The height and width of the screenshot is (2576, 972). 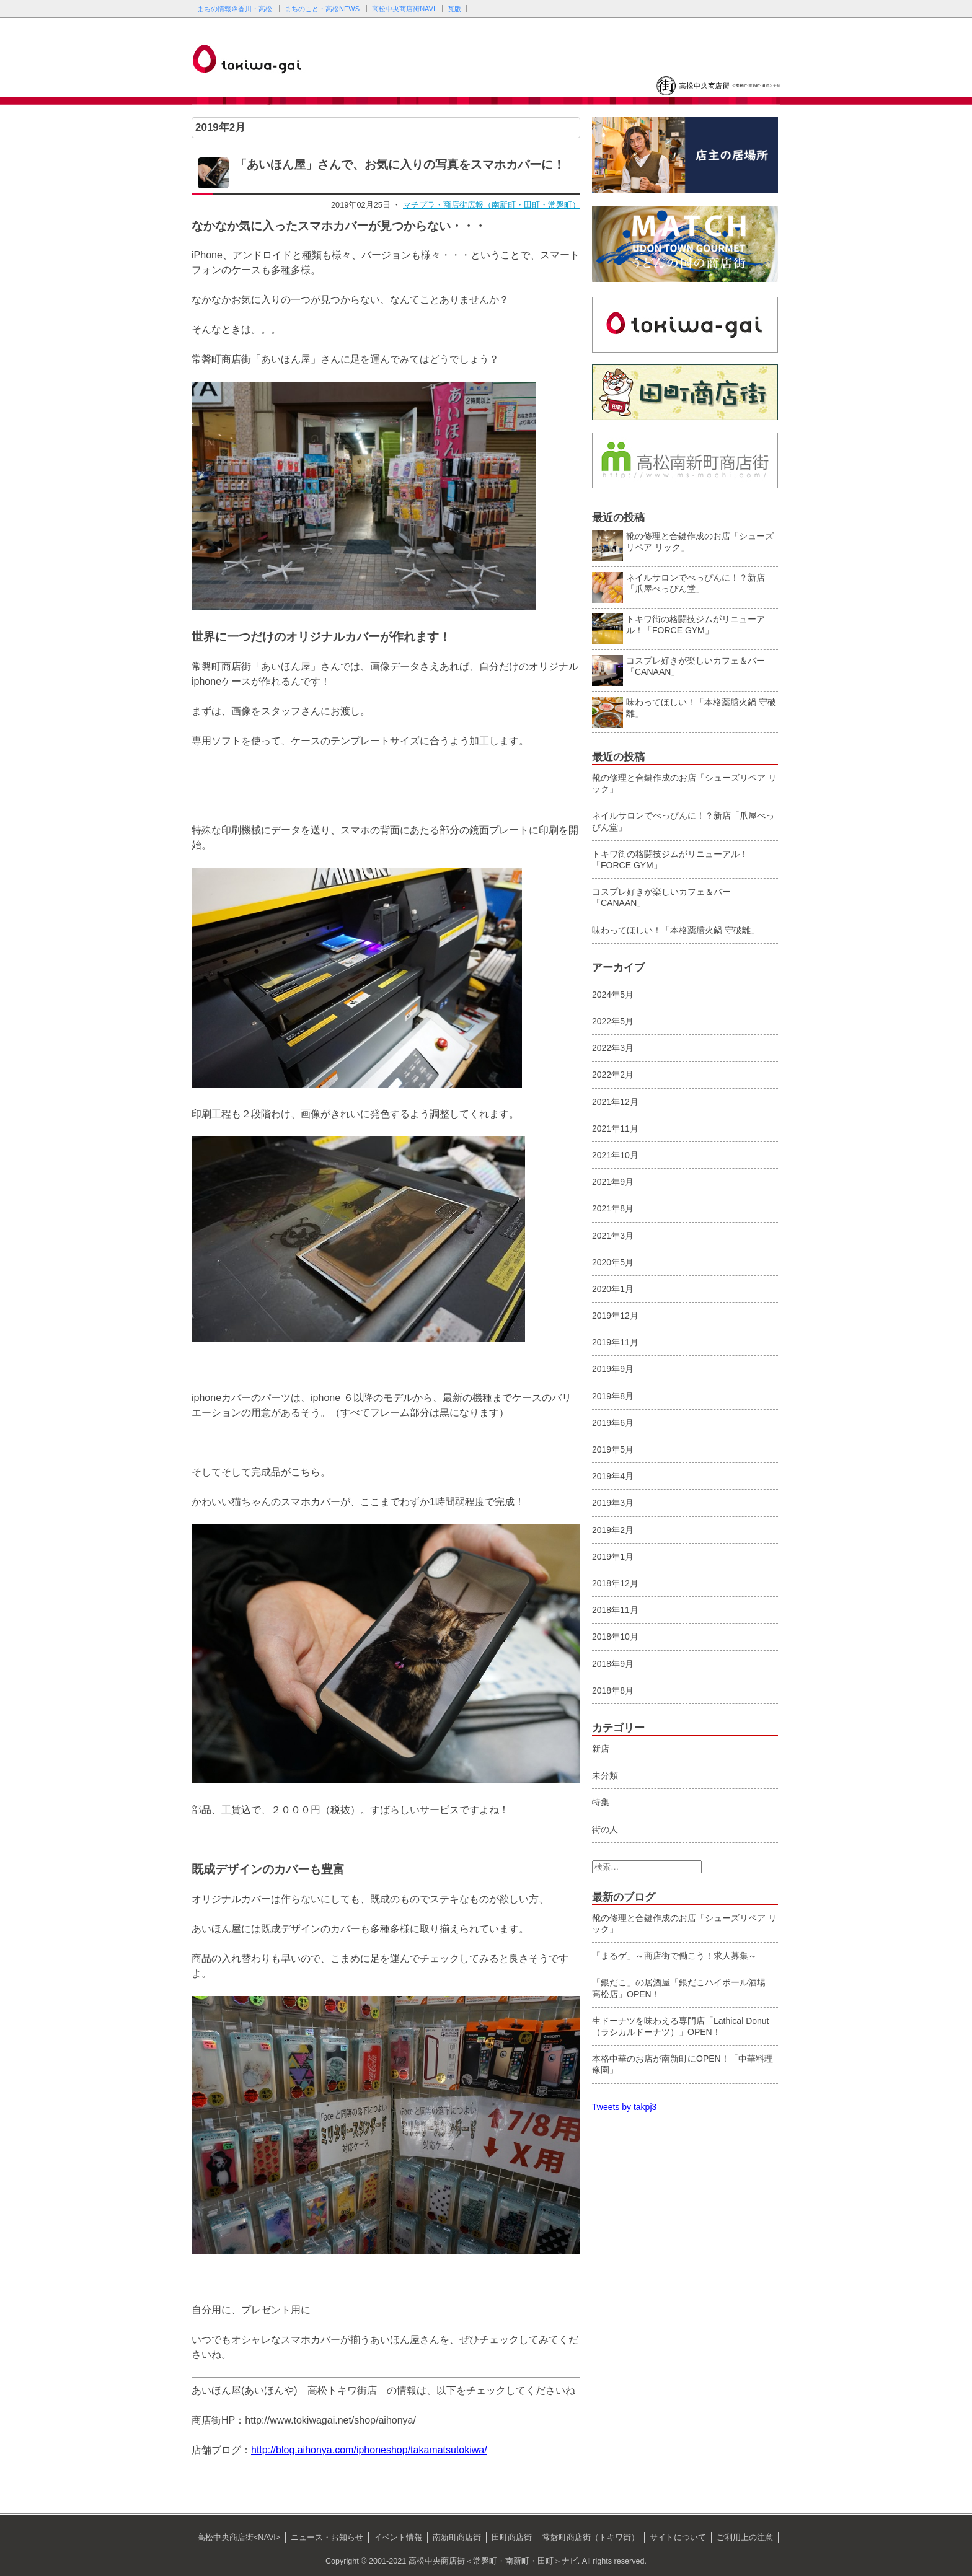 What do you see at coordinates (613, 1530) in the screenshot?
I see `2019年2月` at bounding box center [613, 1530].